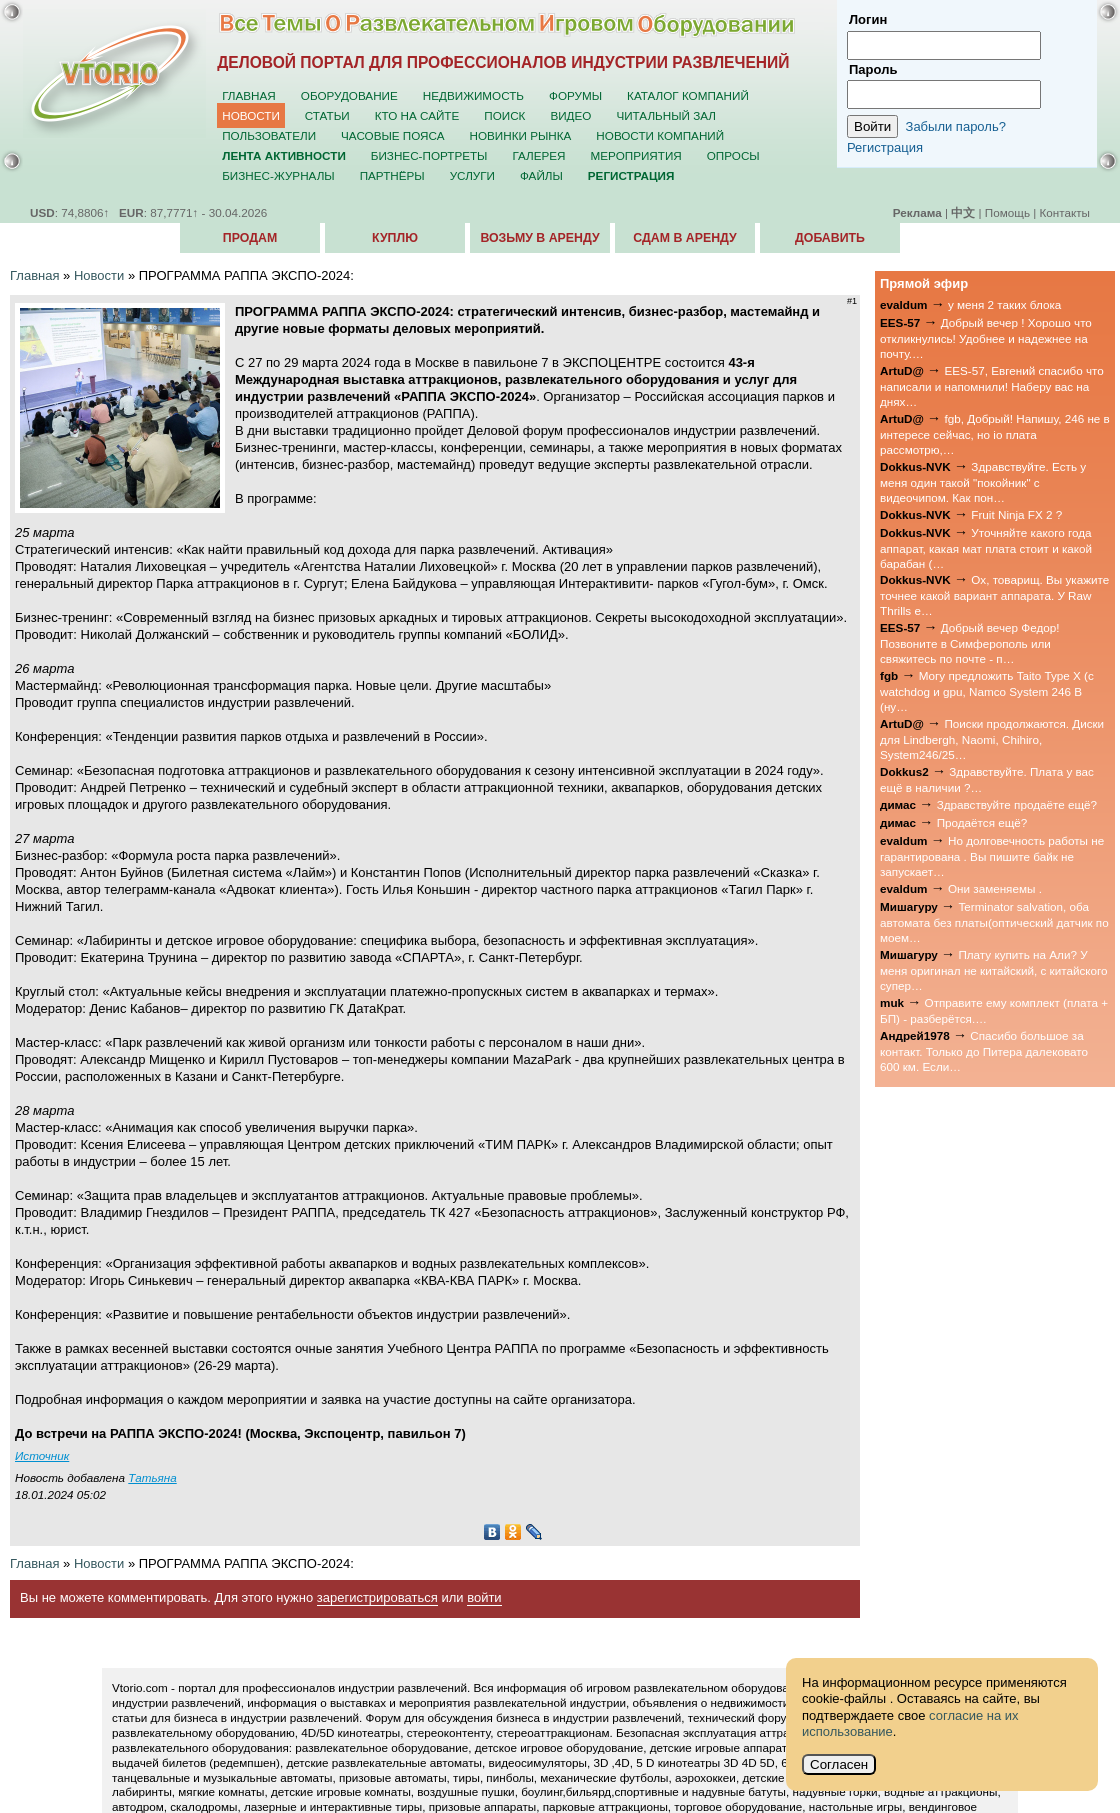 The width and height of the screenshot is (1120, 1813). Describe the element at coordinates (986, 548) in the screenshot. I see `Уточняйте какого года аппарат, какая мат плата стоит и какой барабан (…` at that location.